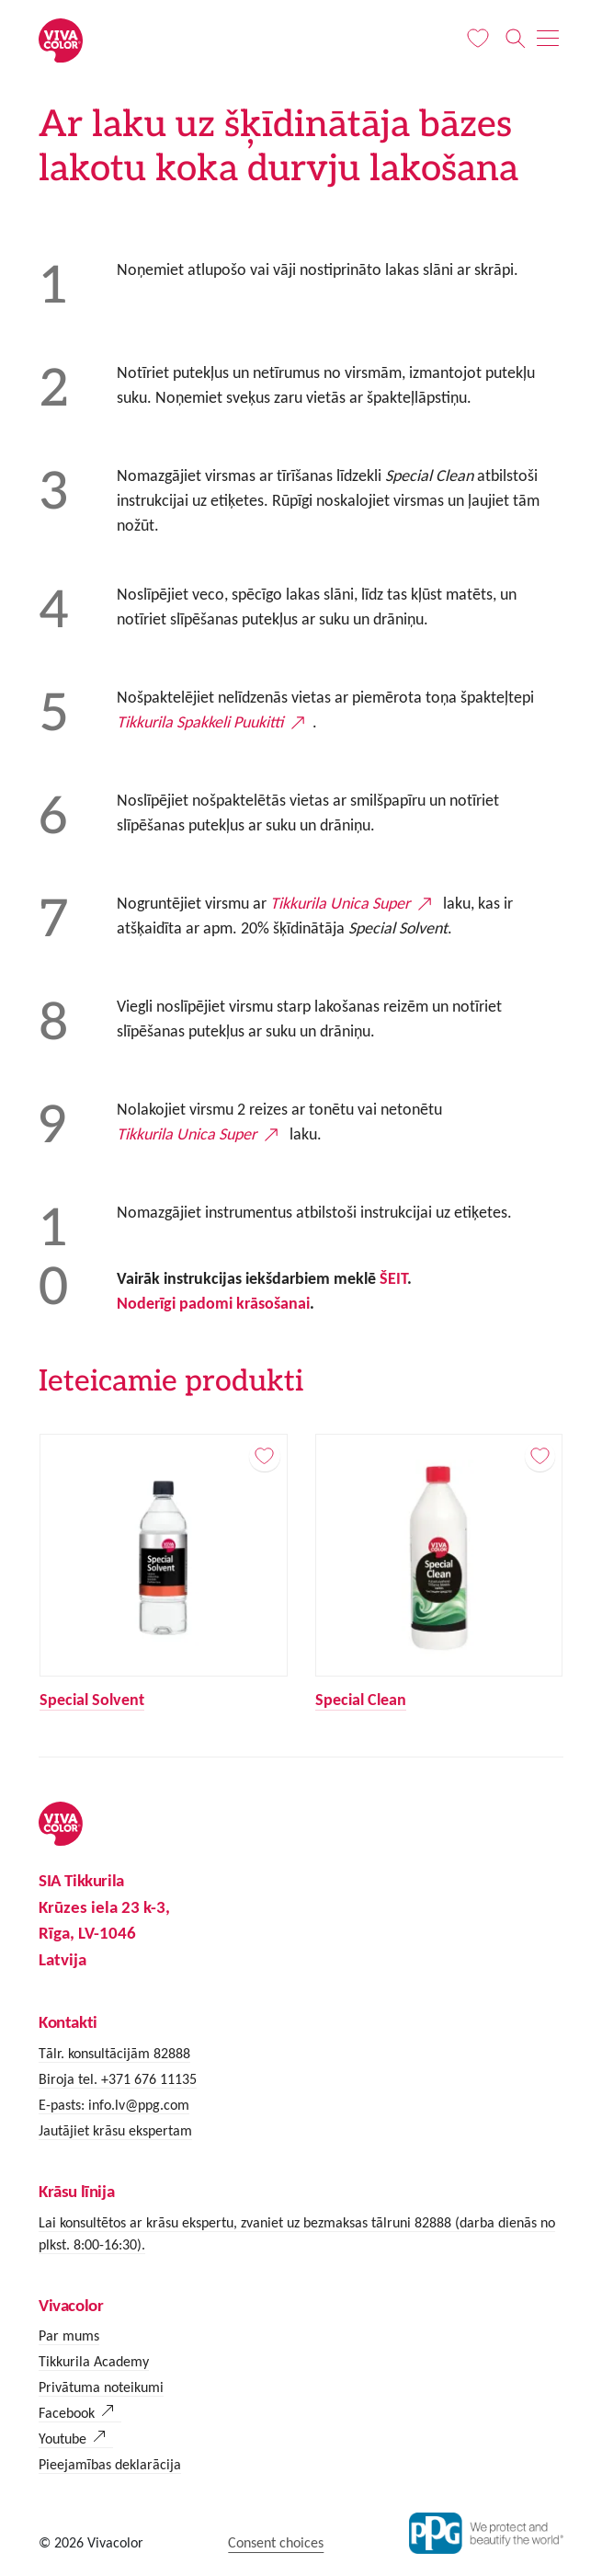  What do you see at coordinates (276, 2542) in the screenshot?
I see `Consent choices` at bounding box center [276, 2542].